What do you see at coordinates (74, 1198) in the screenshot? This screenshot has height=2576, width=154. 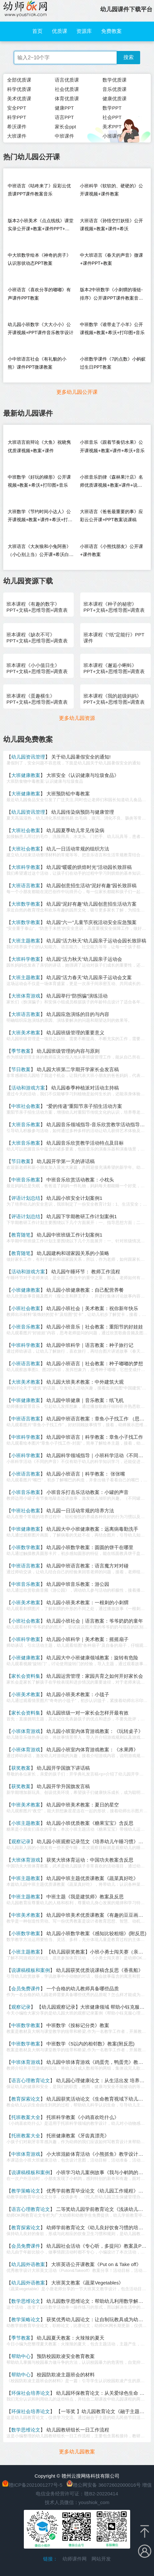 I see `幼儿园小班安全计划案例1` at bounding box center [74, 1198].